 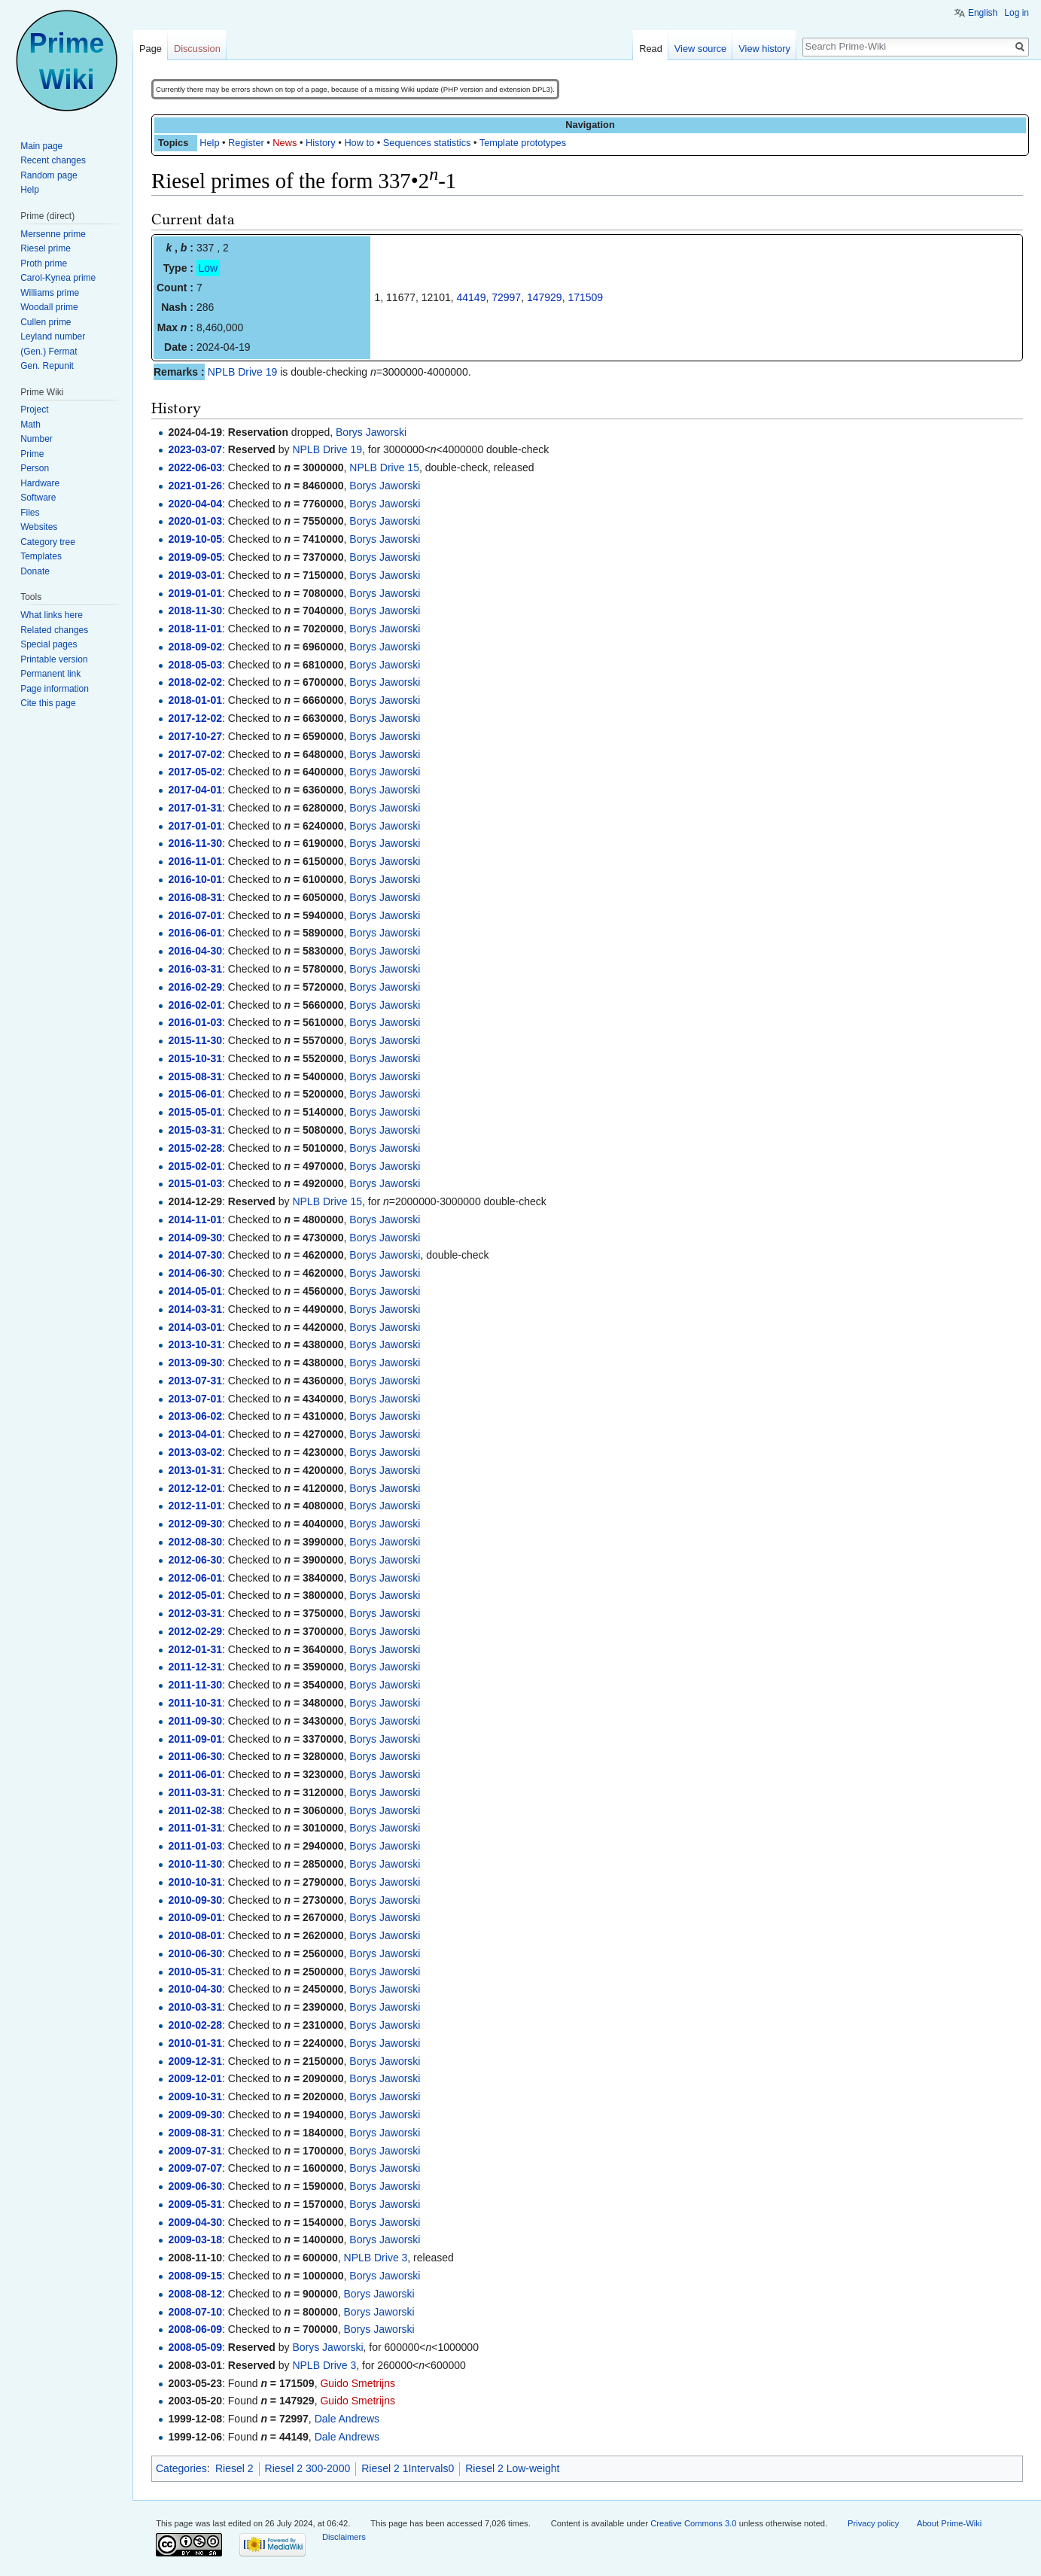 What do you see at coordinates (195, 449) in the screenshot?
I see `2023-03-07` at bounding box center [195, 449].